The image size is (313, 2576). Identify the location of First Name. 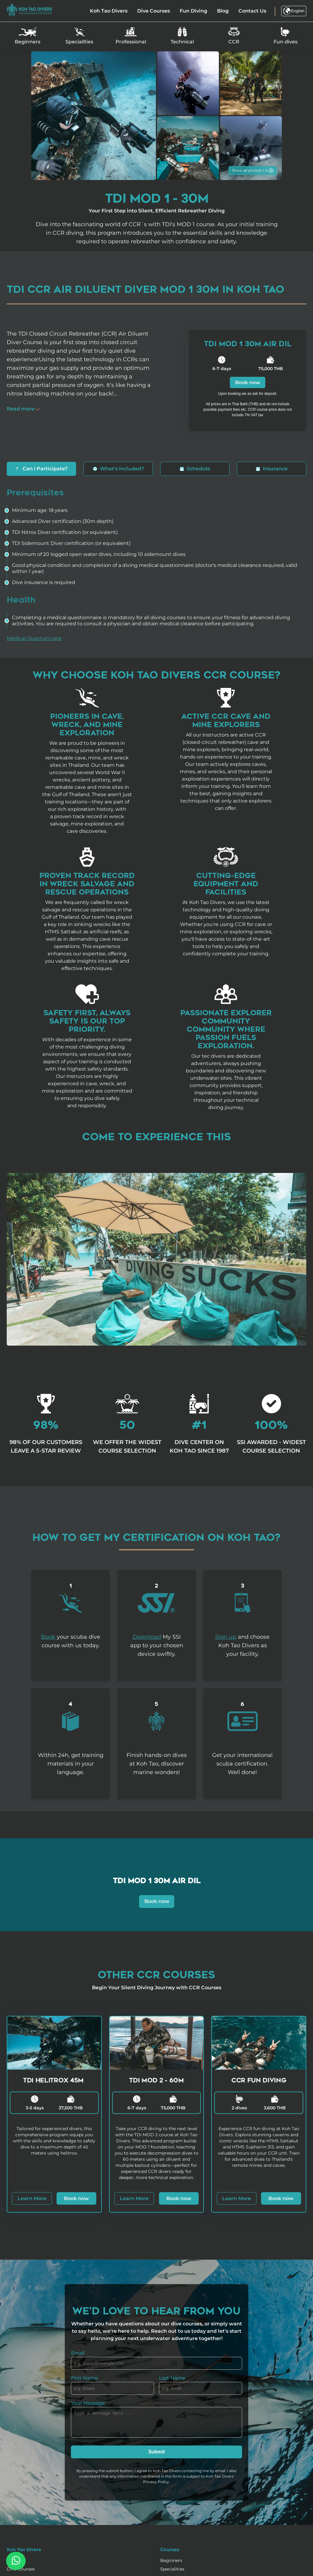
(84, 2378).